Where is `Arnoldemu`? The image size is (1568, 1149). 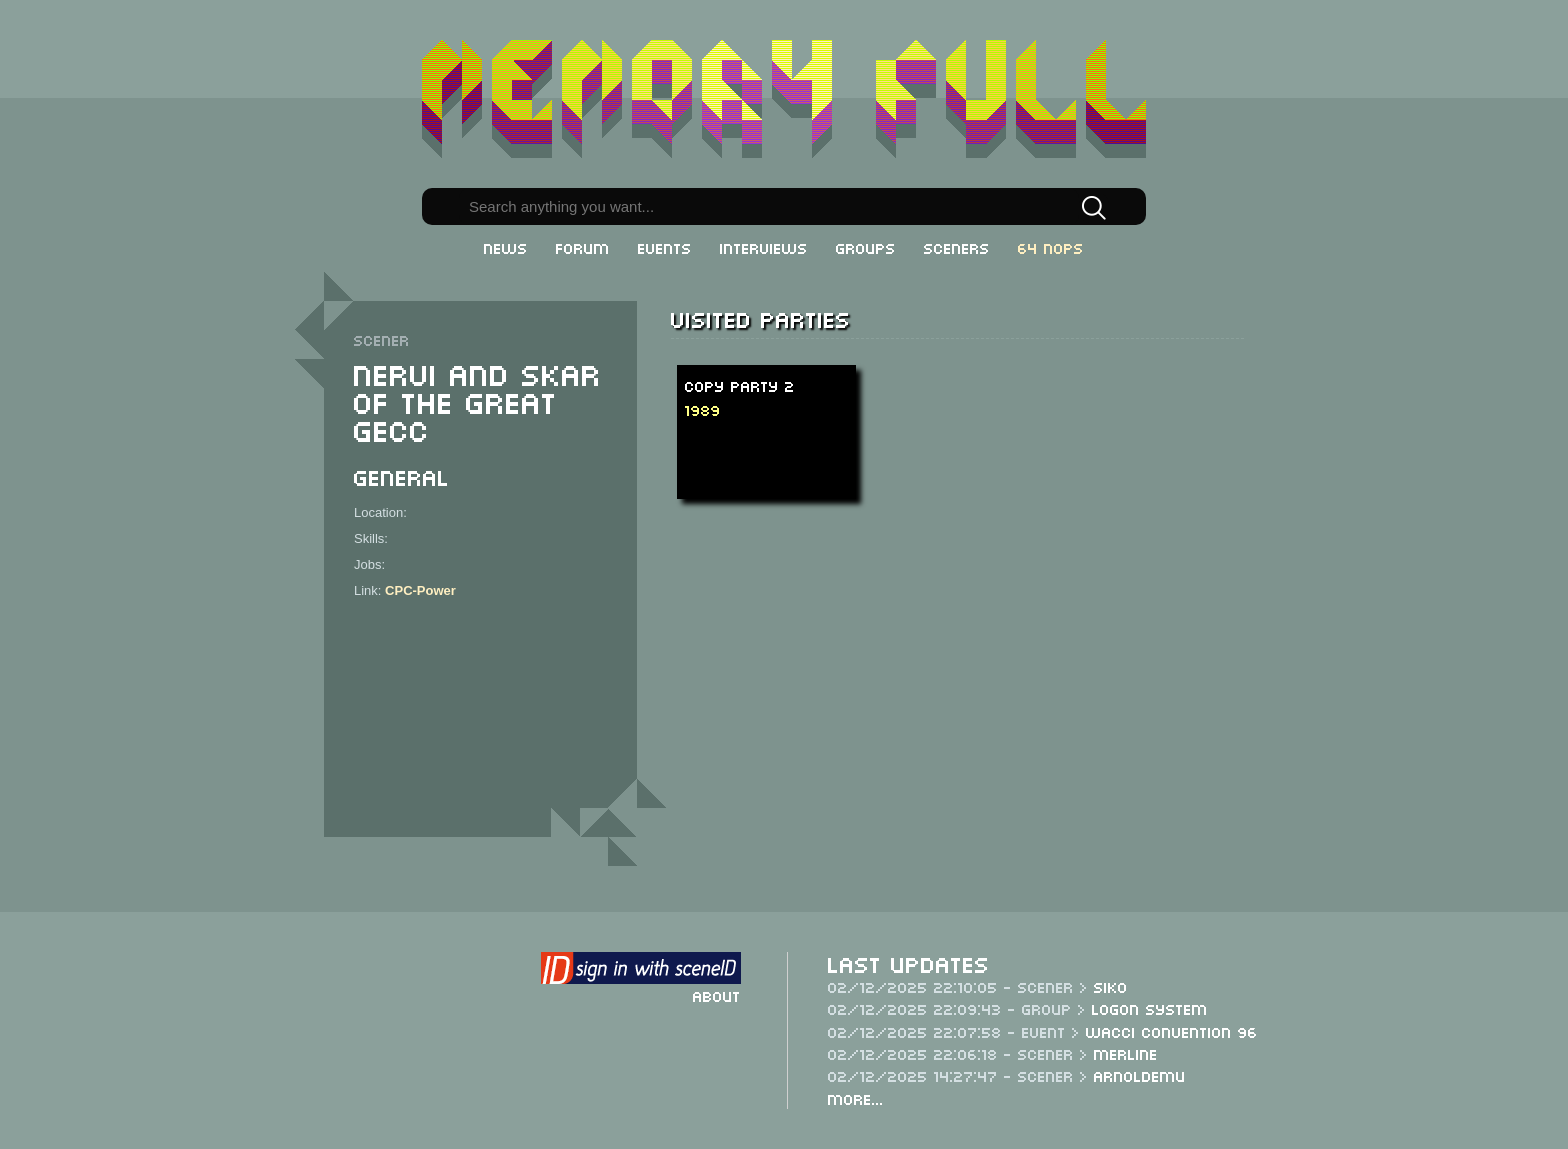
Arnoldemu is located at coordinates (1140, 1075).